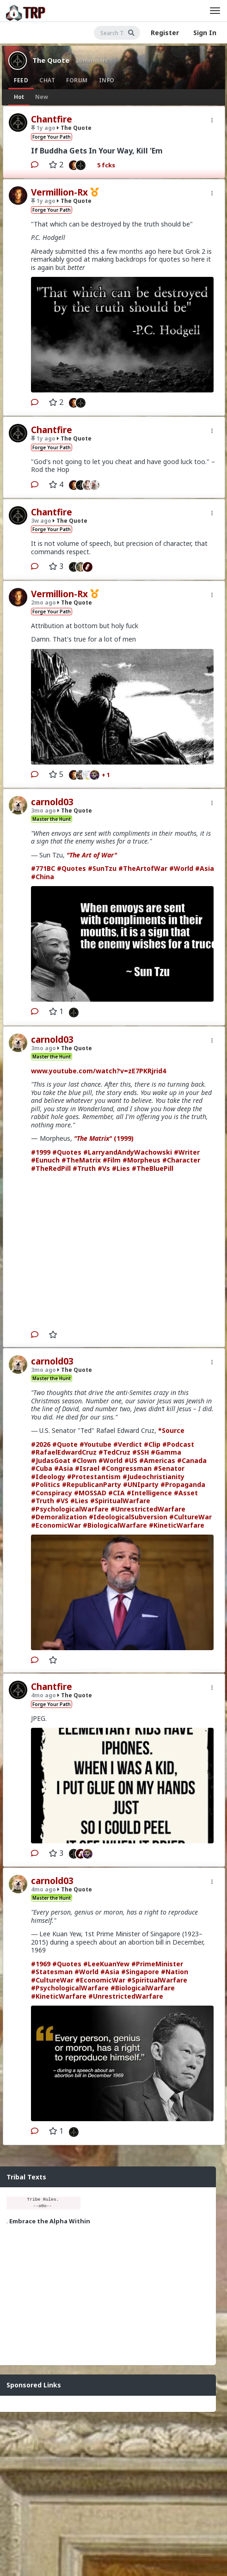  What do you see at coordinates (128, 1516) in the screenshot?
I see `#IdeologicalSubversion` at bounding box center [128, 1516].